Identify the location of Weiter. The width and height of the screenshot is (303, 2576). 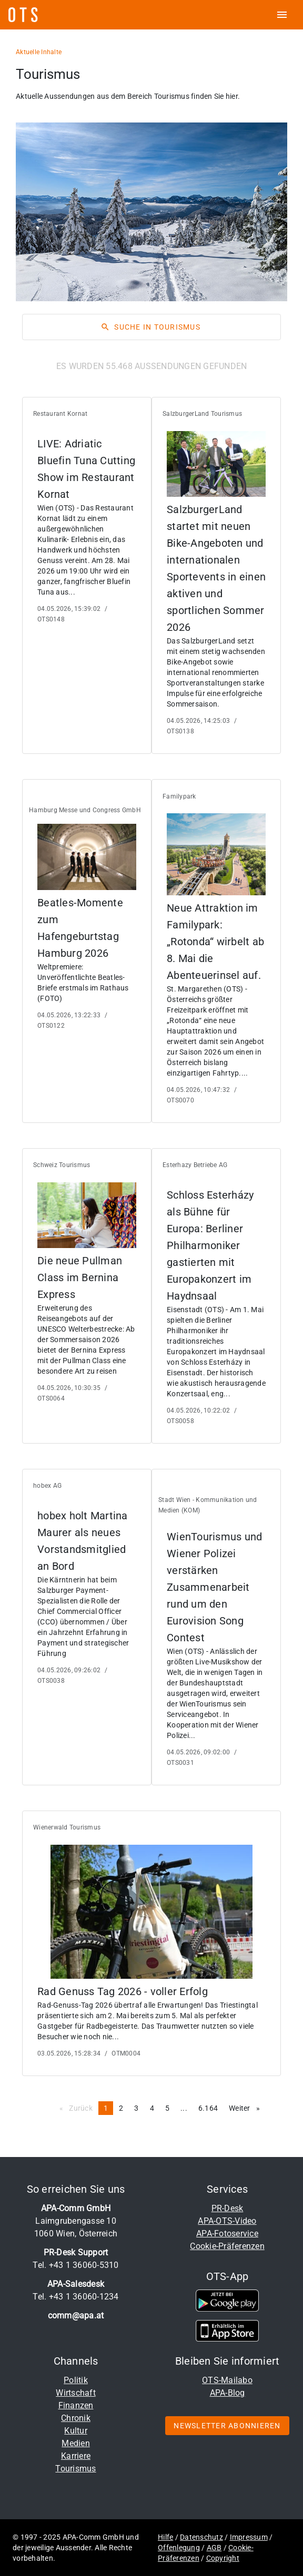
(247, 2107).